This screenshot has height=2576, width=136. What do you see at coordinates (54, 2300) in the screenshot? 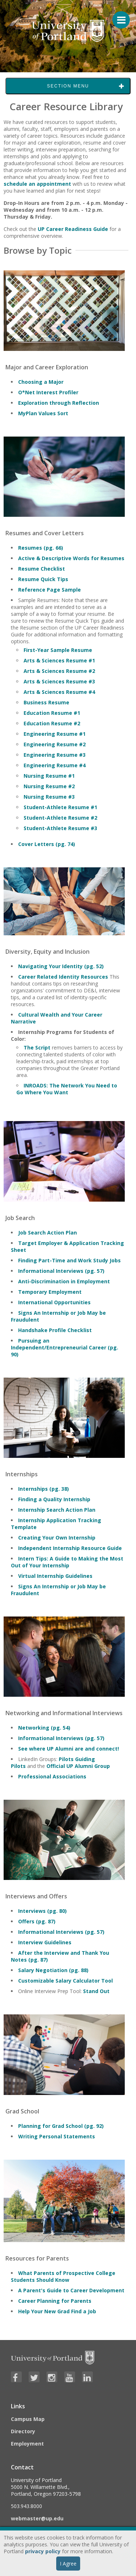
I see `Career Planning for Parents` at bounding box center [54, 2300].